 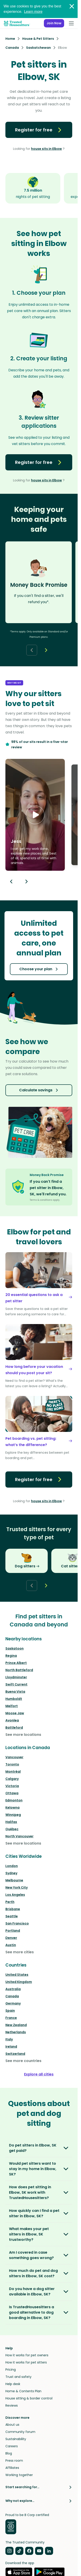 I want to click on Italy, so click(x=9, y=2039).